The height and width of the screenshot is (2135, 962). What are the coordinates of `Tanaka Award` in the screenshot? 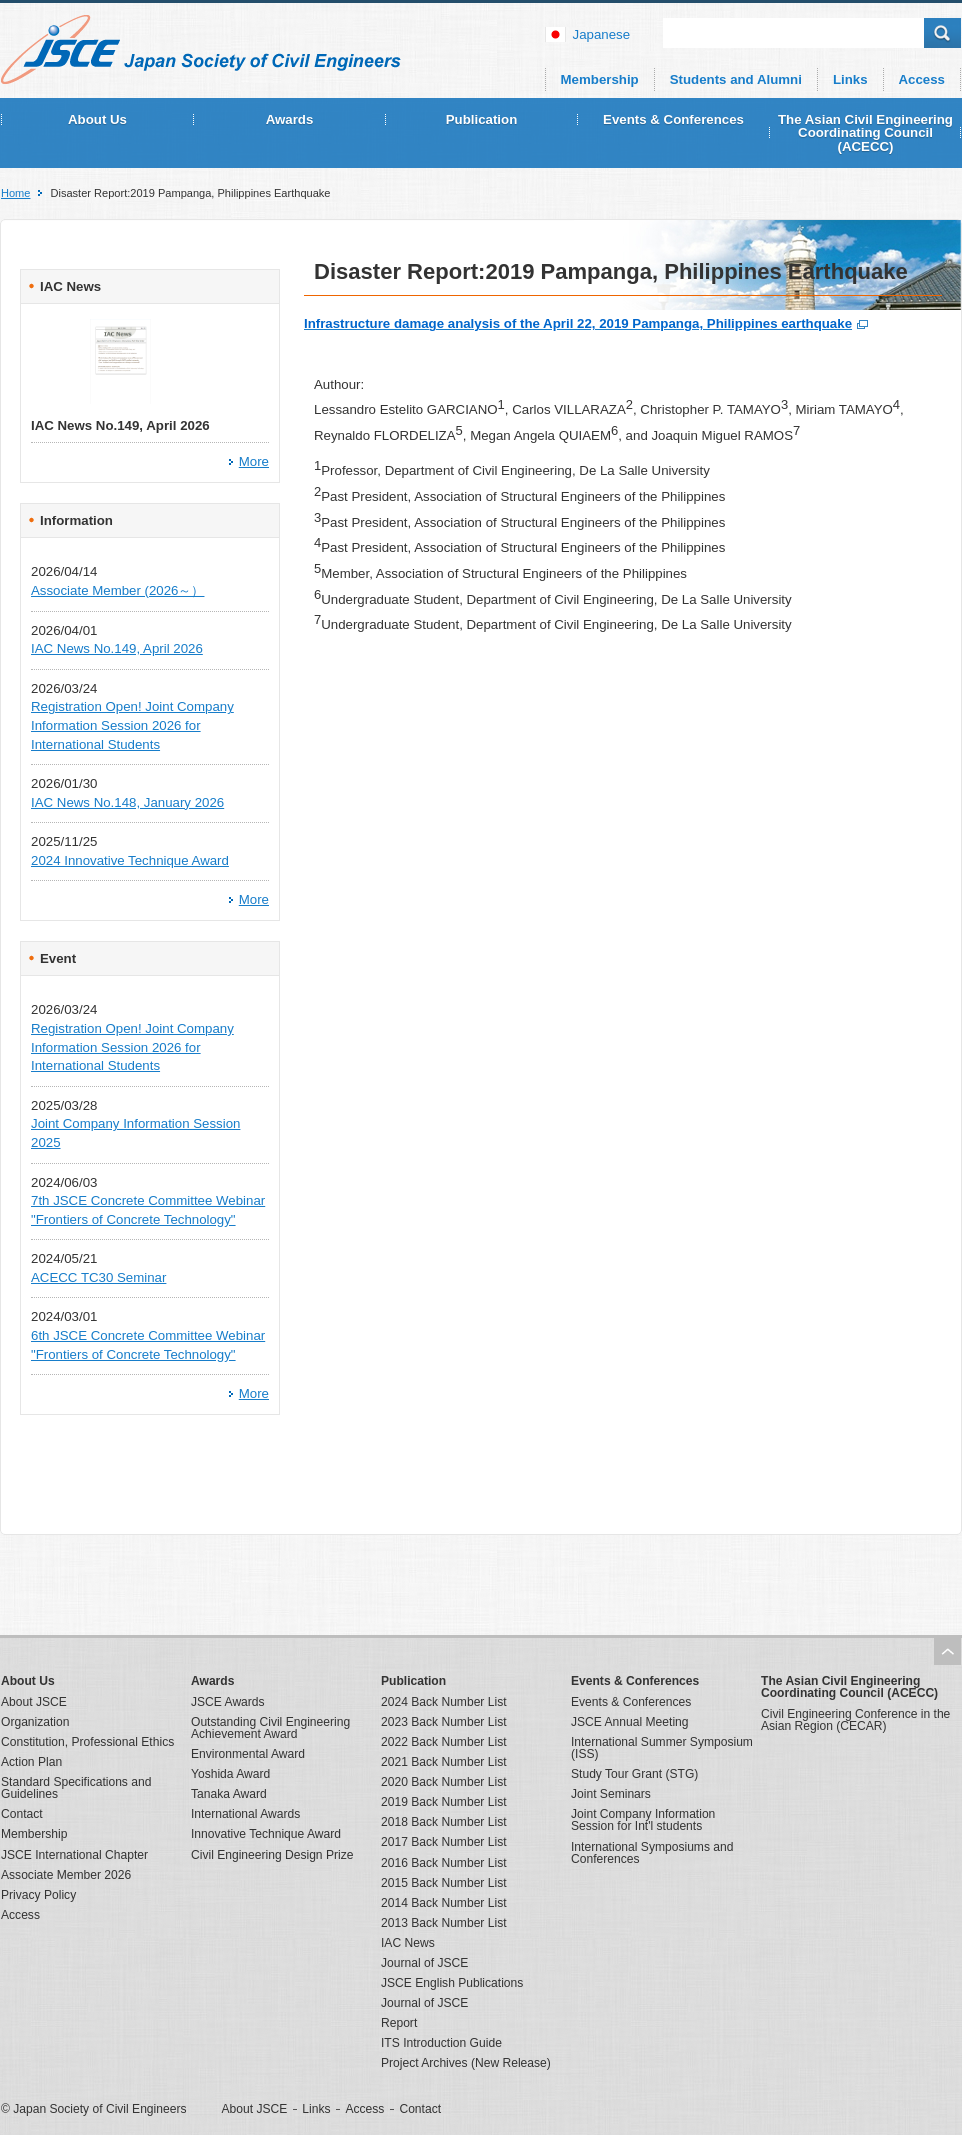 It's located at (229, 1794).